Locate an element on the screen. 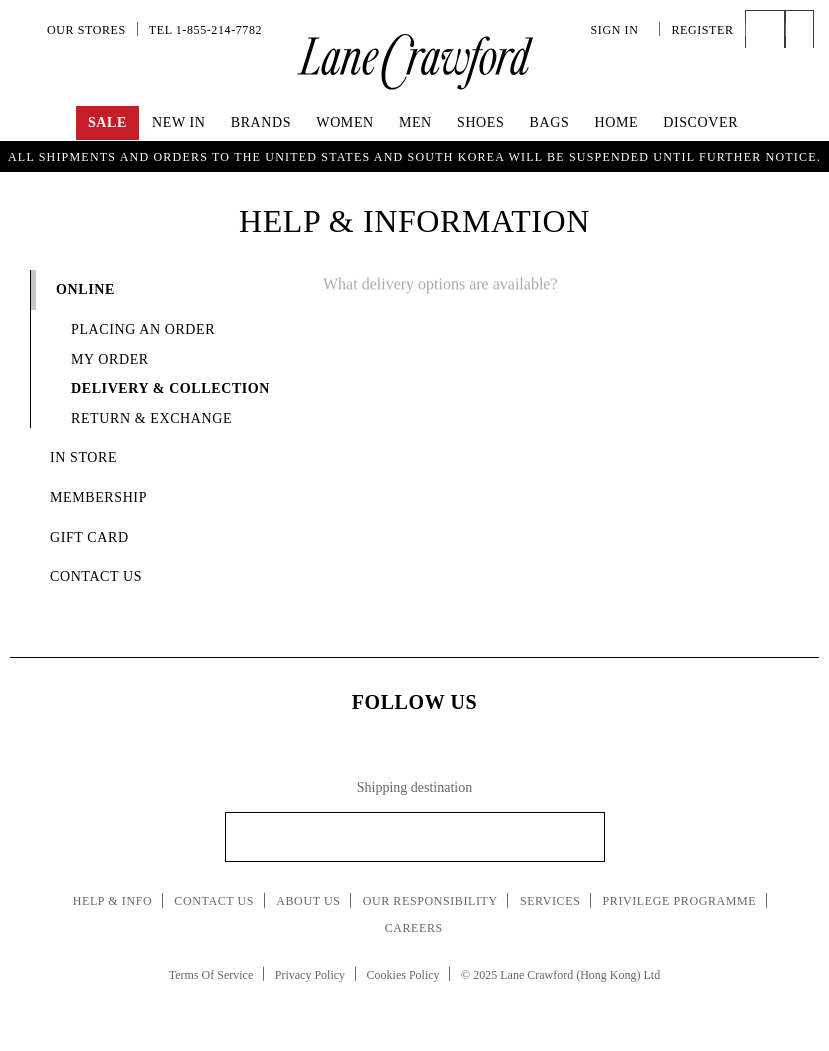 This screenshot has width=829, height=1051. Bags is located at coordinates (550, 122).